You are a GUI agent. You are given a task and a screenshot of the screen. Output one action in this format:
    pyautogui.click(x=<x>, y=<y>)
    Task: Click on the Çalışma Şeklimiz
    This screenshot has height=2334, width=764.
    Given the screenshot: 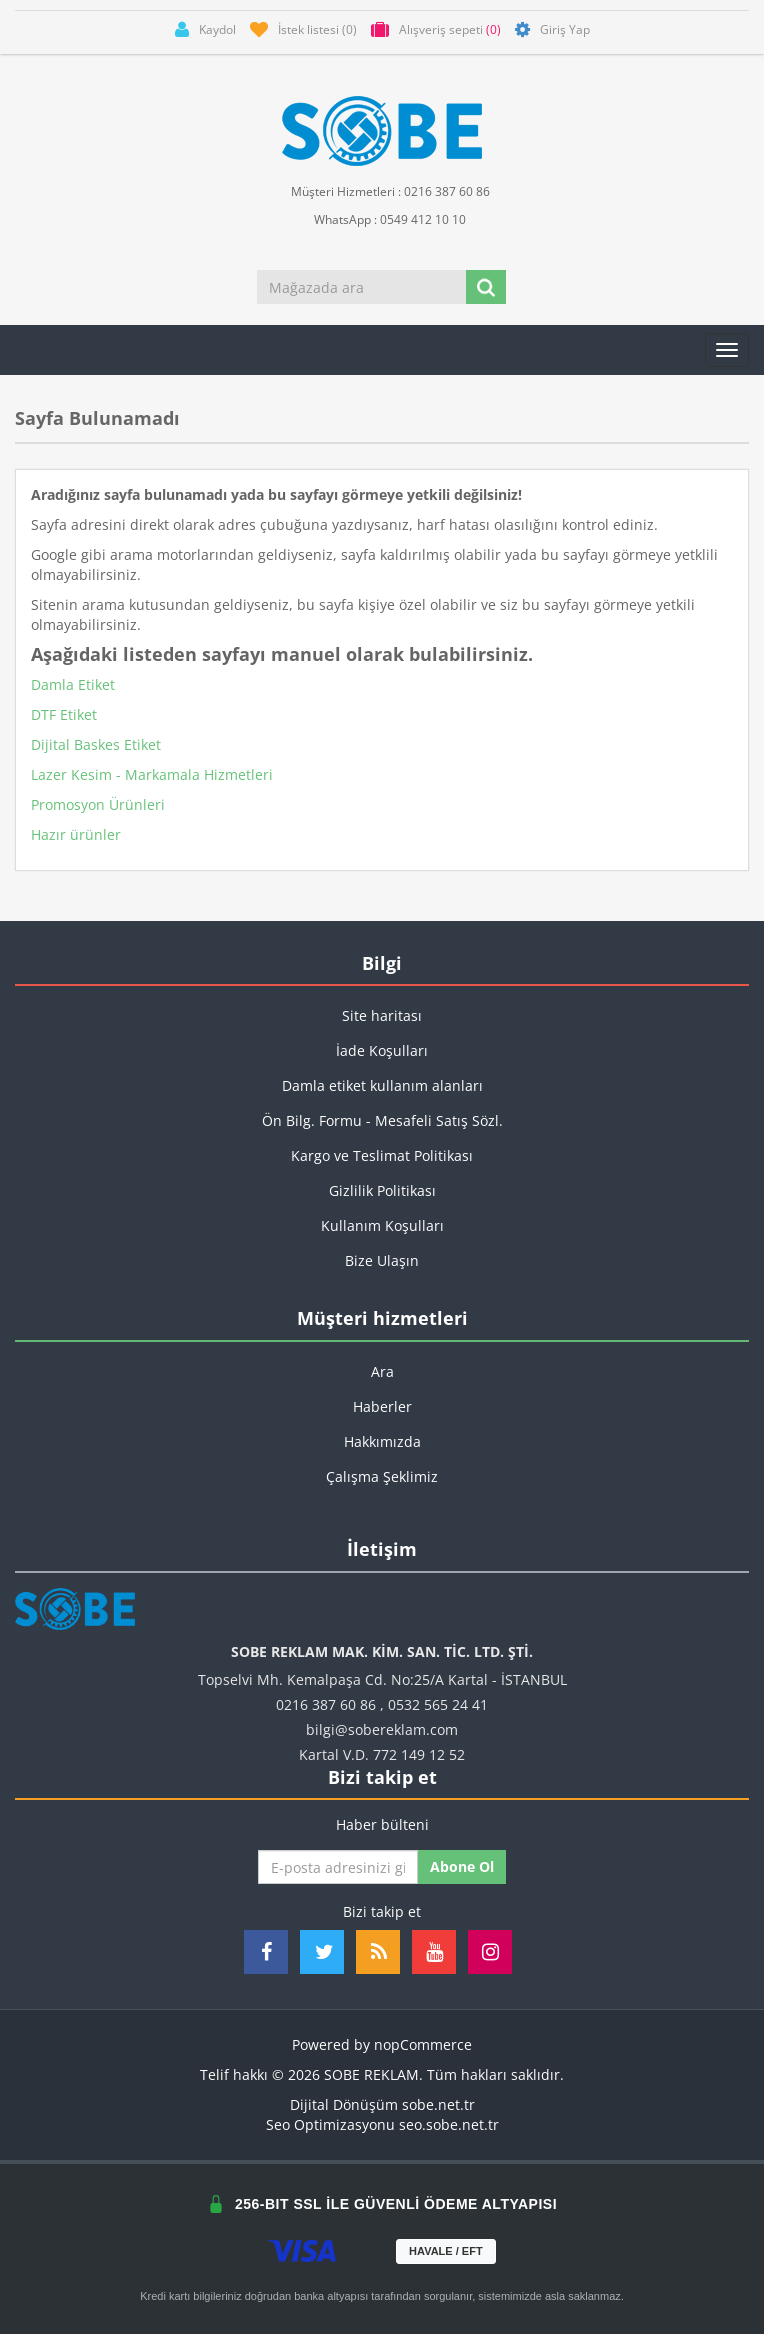 What is the action you would take?
    pyautogui.click(x=382, y=1476)
    